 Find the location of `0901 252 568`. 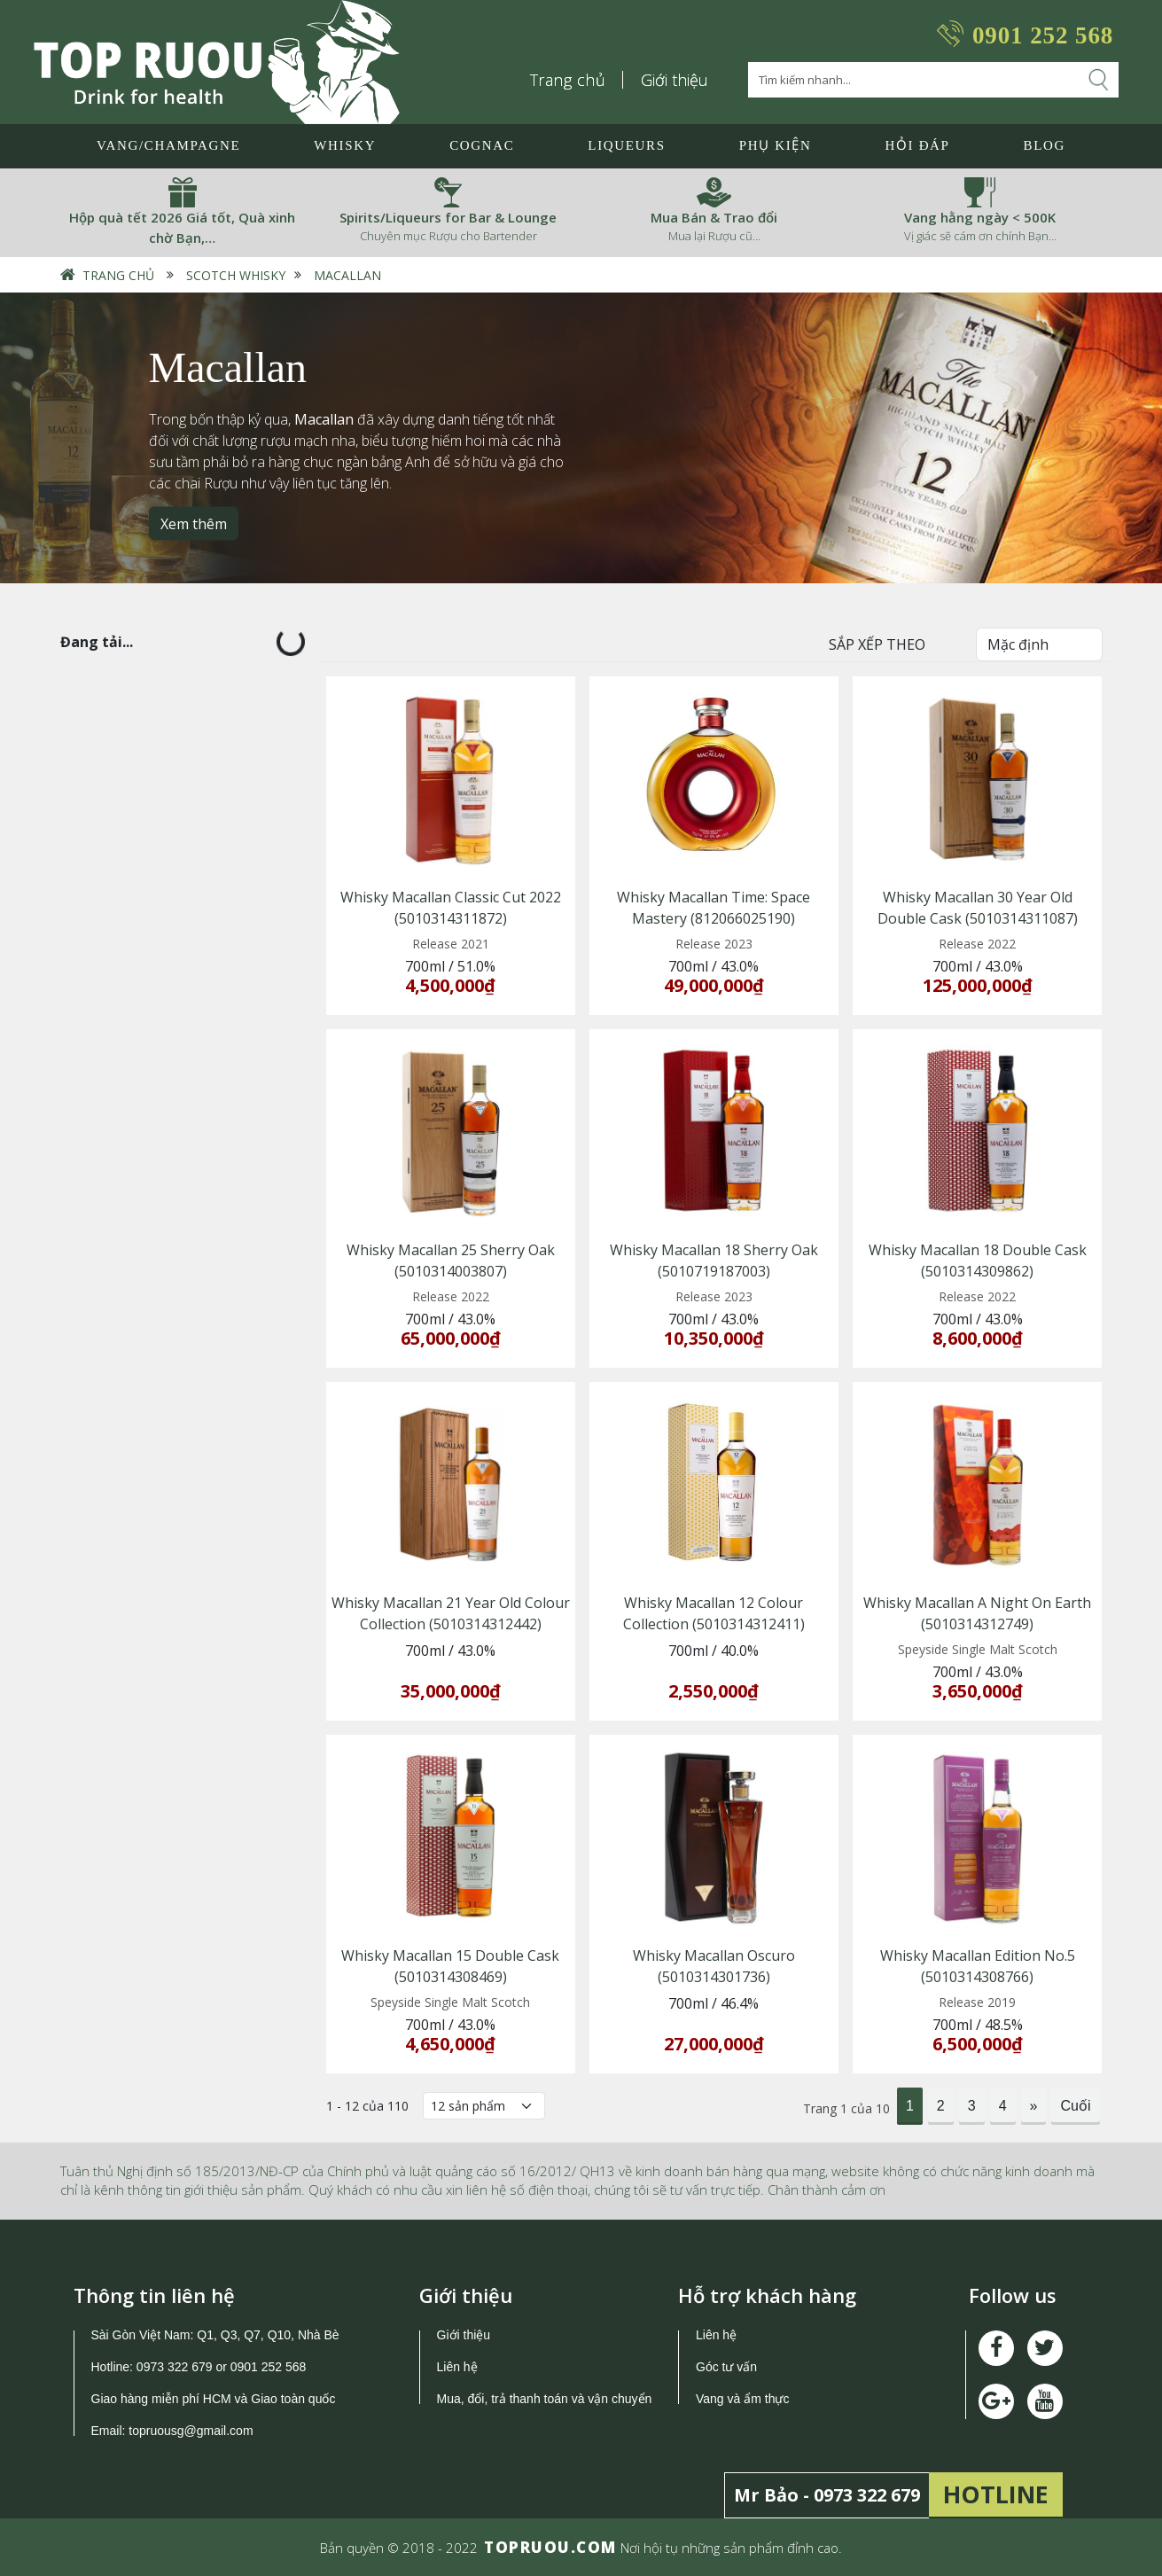

0901 252 568 is located at coordinates (1042, 35).